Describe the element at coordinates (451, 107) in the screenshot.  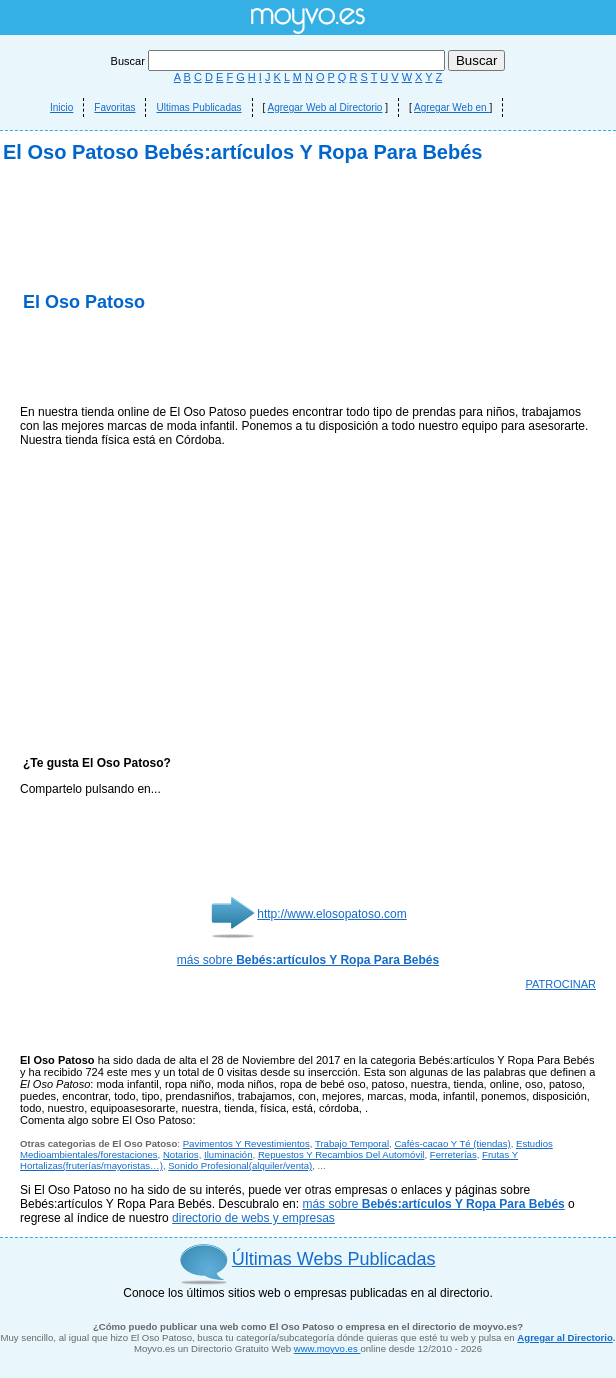
I see `Agregar Web en` at that location.